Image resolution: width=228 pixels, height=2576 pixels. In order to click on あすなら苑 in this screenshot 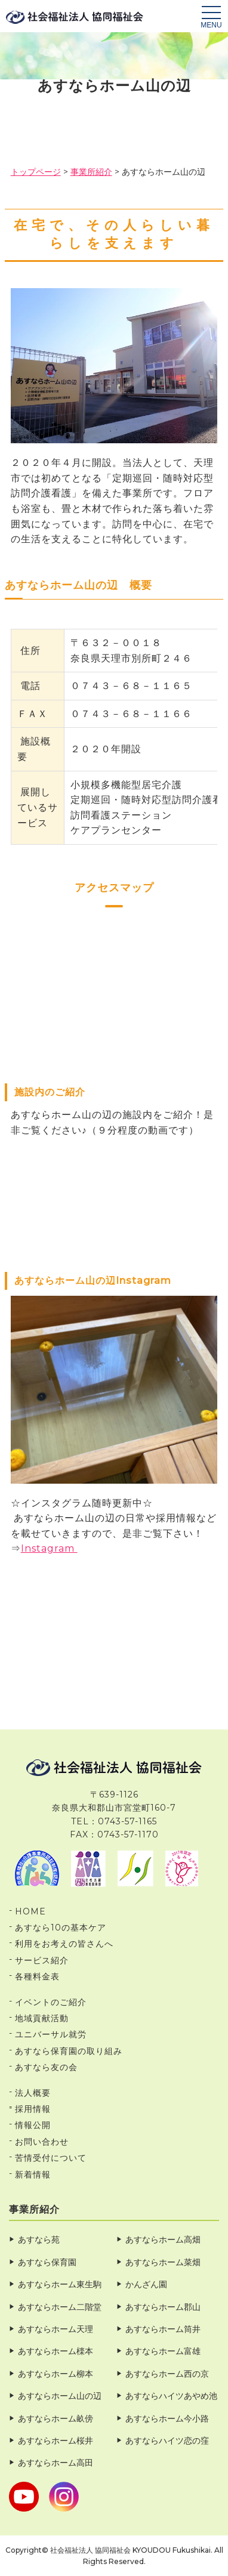, I will do `click(39, 2239)`.